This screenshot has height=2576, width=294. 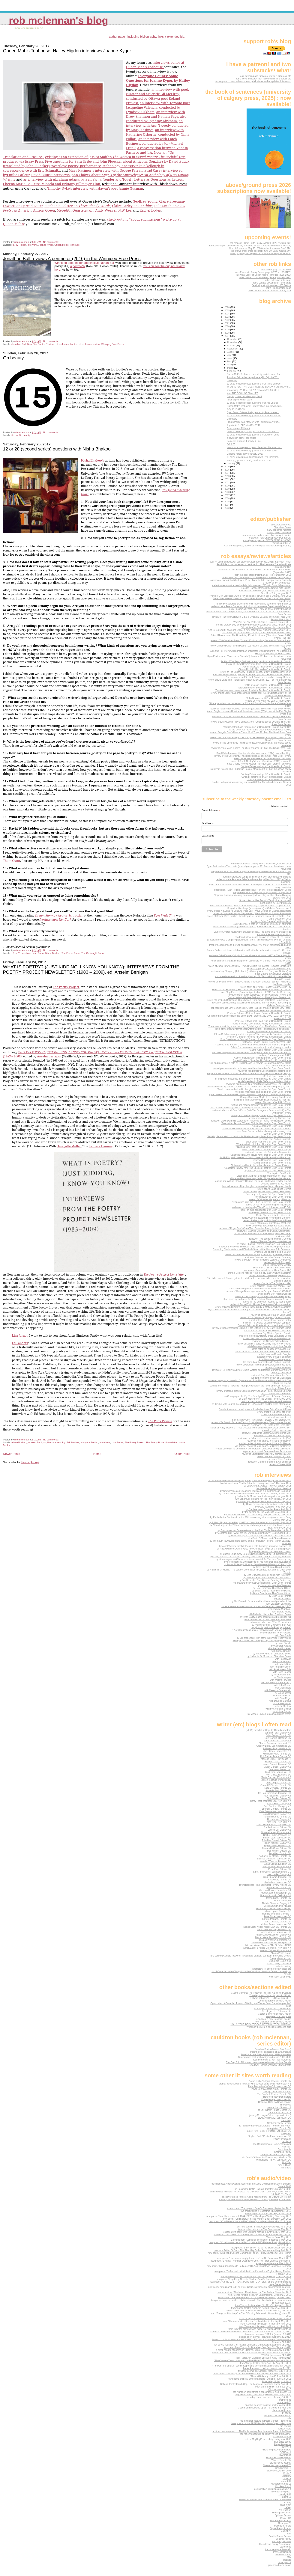 I want to click on article on rob for Guerilla mag by Nigel Beale, so click(x=268, y=1204).